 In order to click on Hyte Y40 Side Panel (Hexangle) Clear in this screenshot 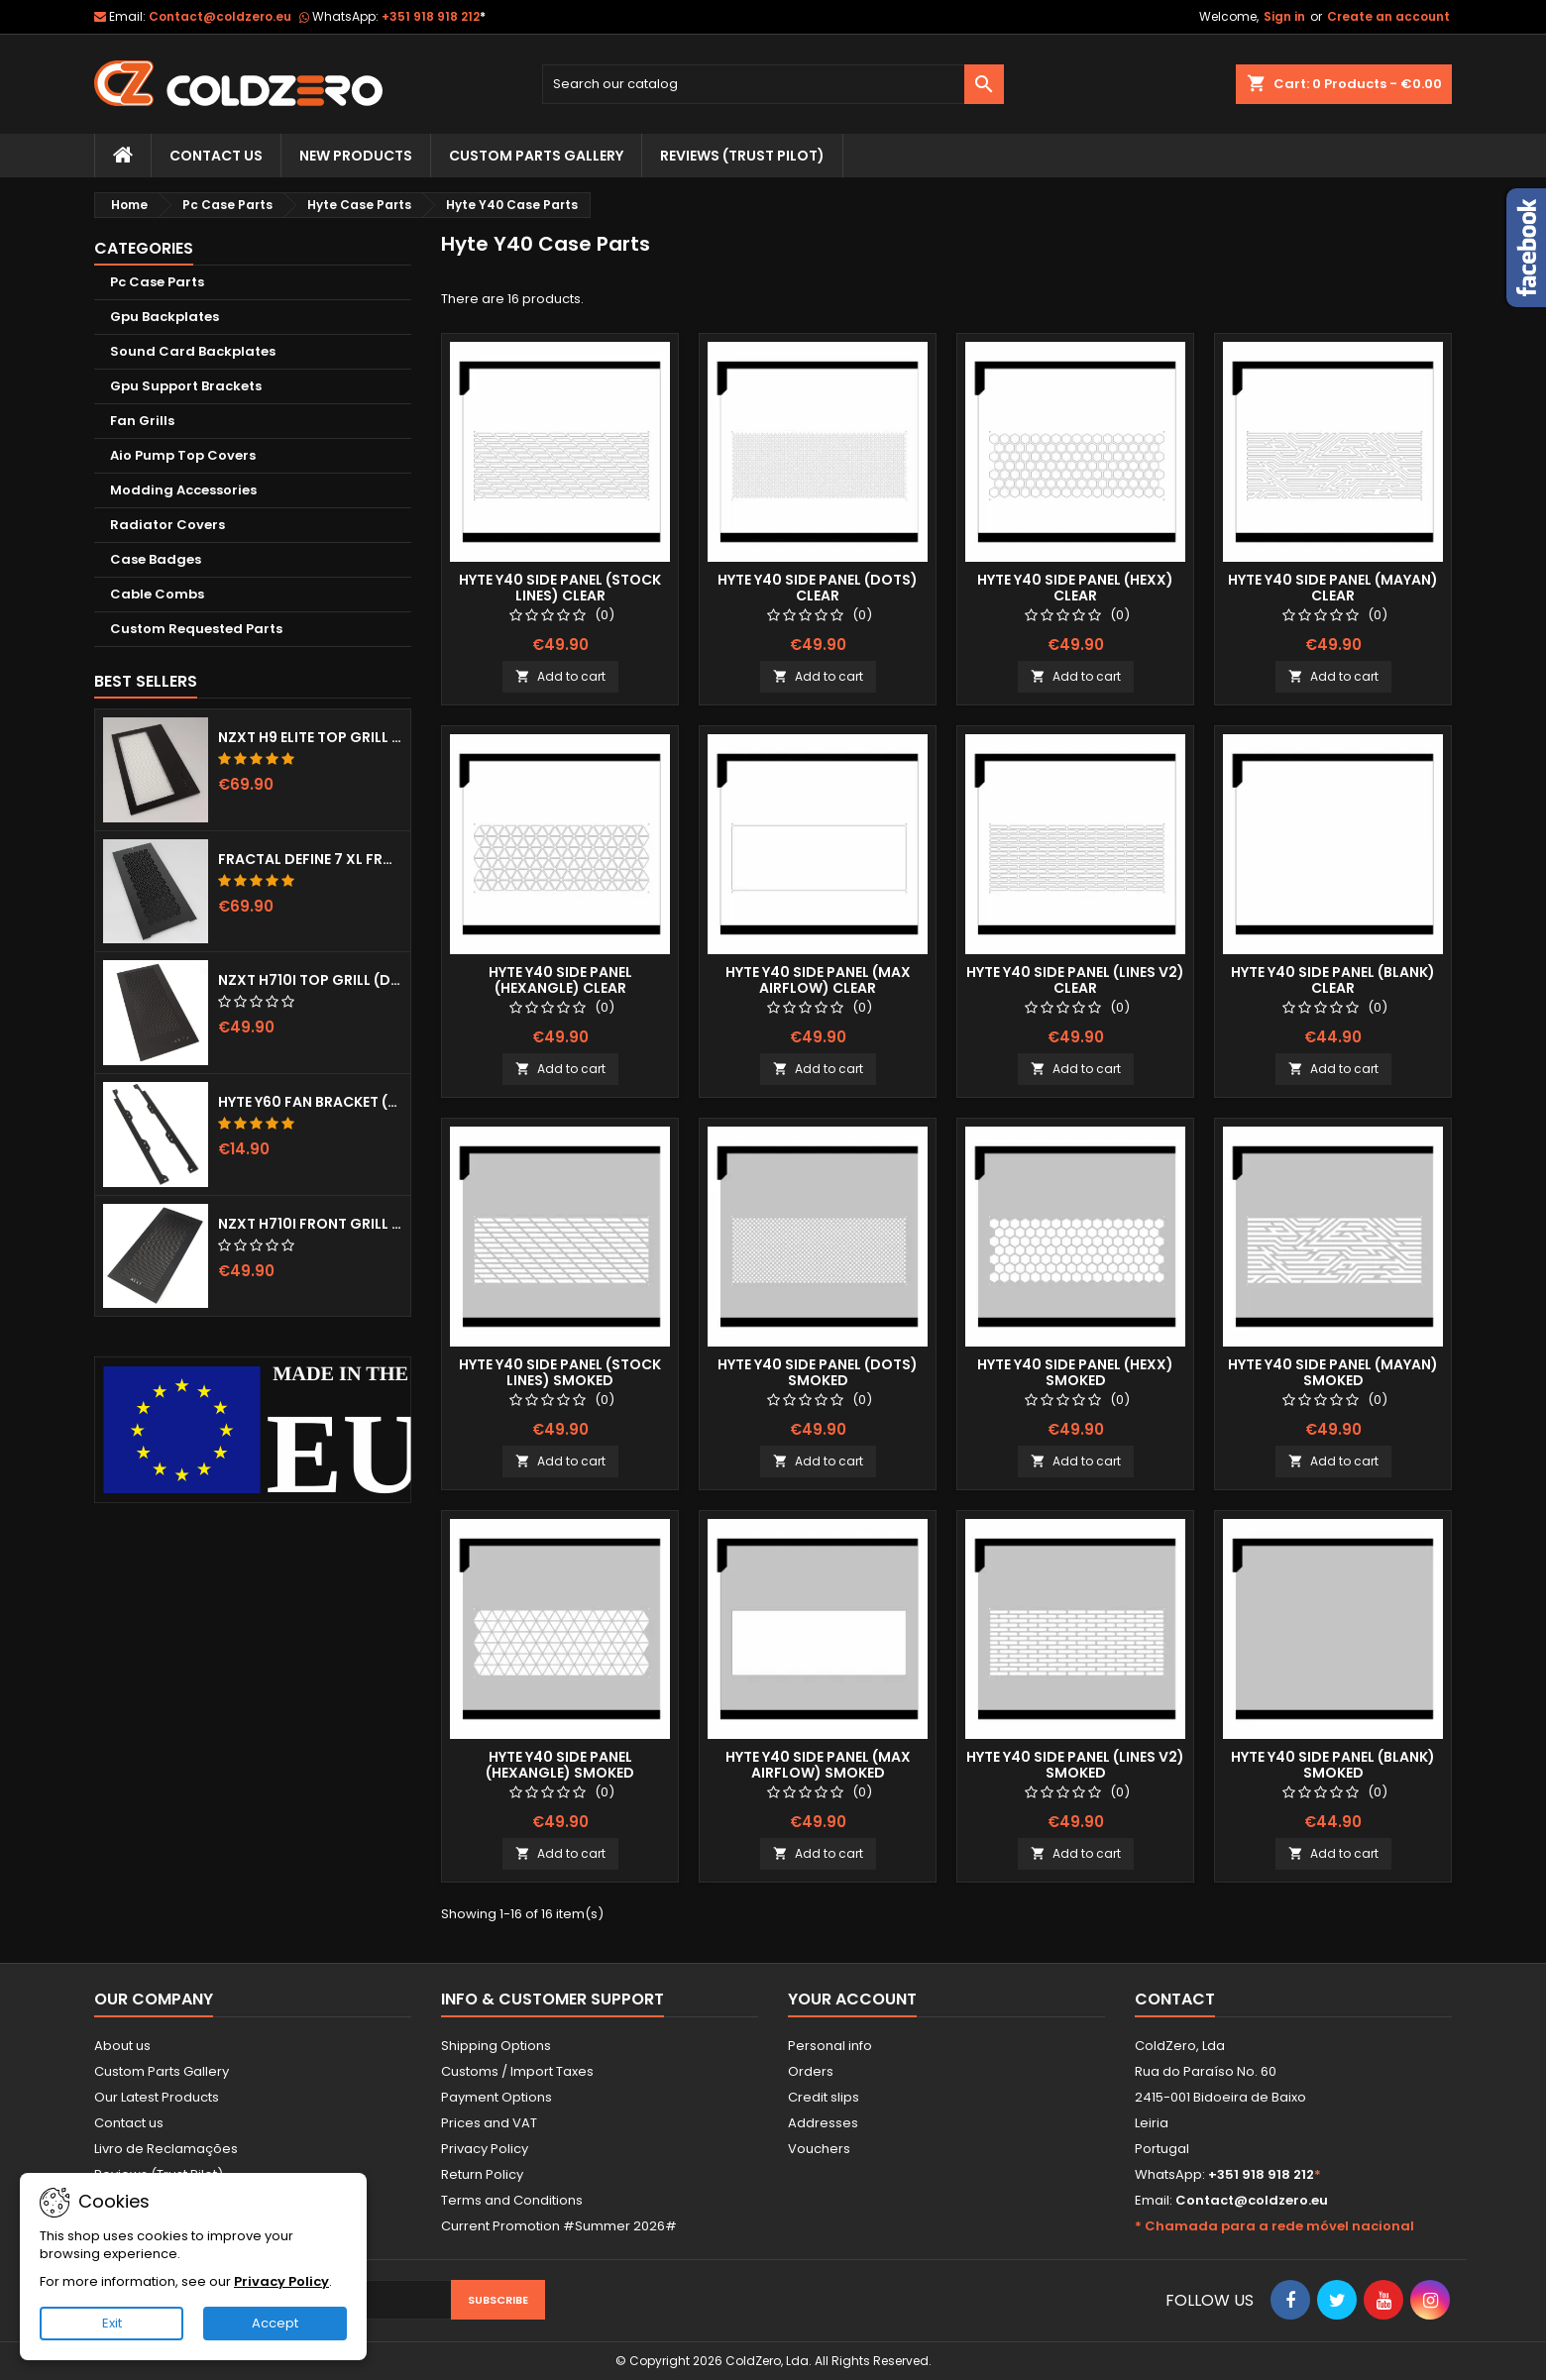, I will do `click(560, 980)`.